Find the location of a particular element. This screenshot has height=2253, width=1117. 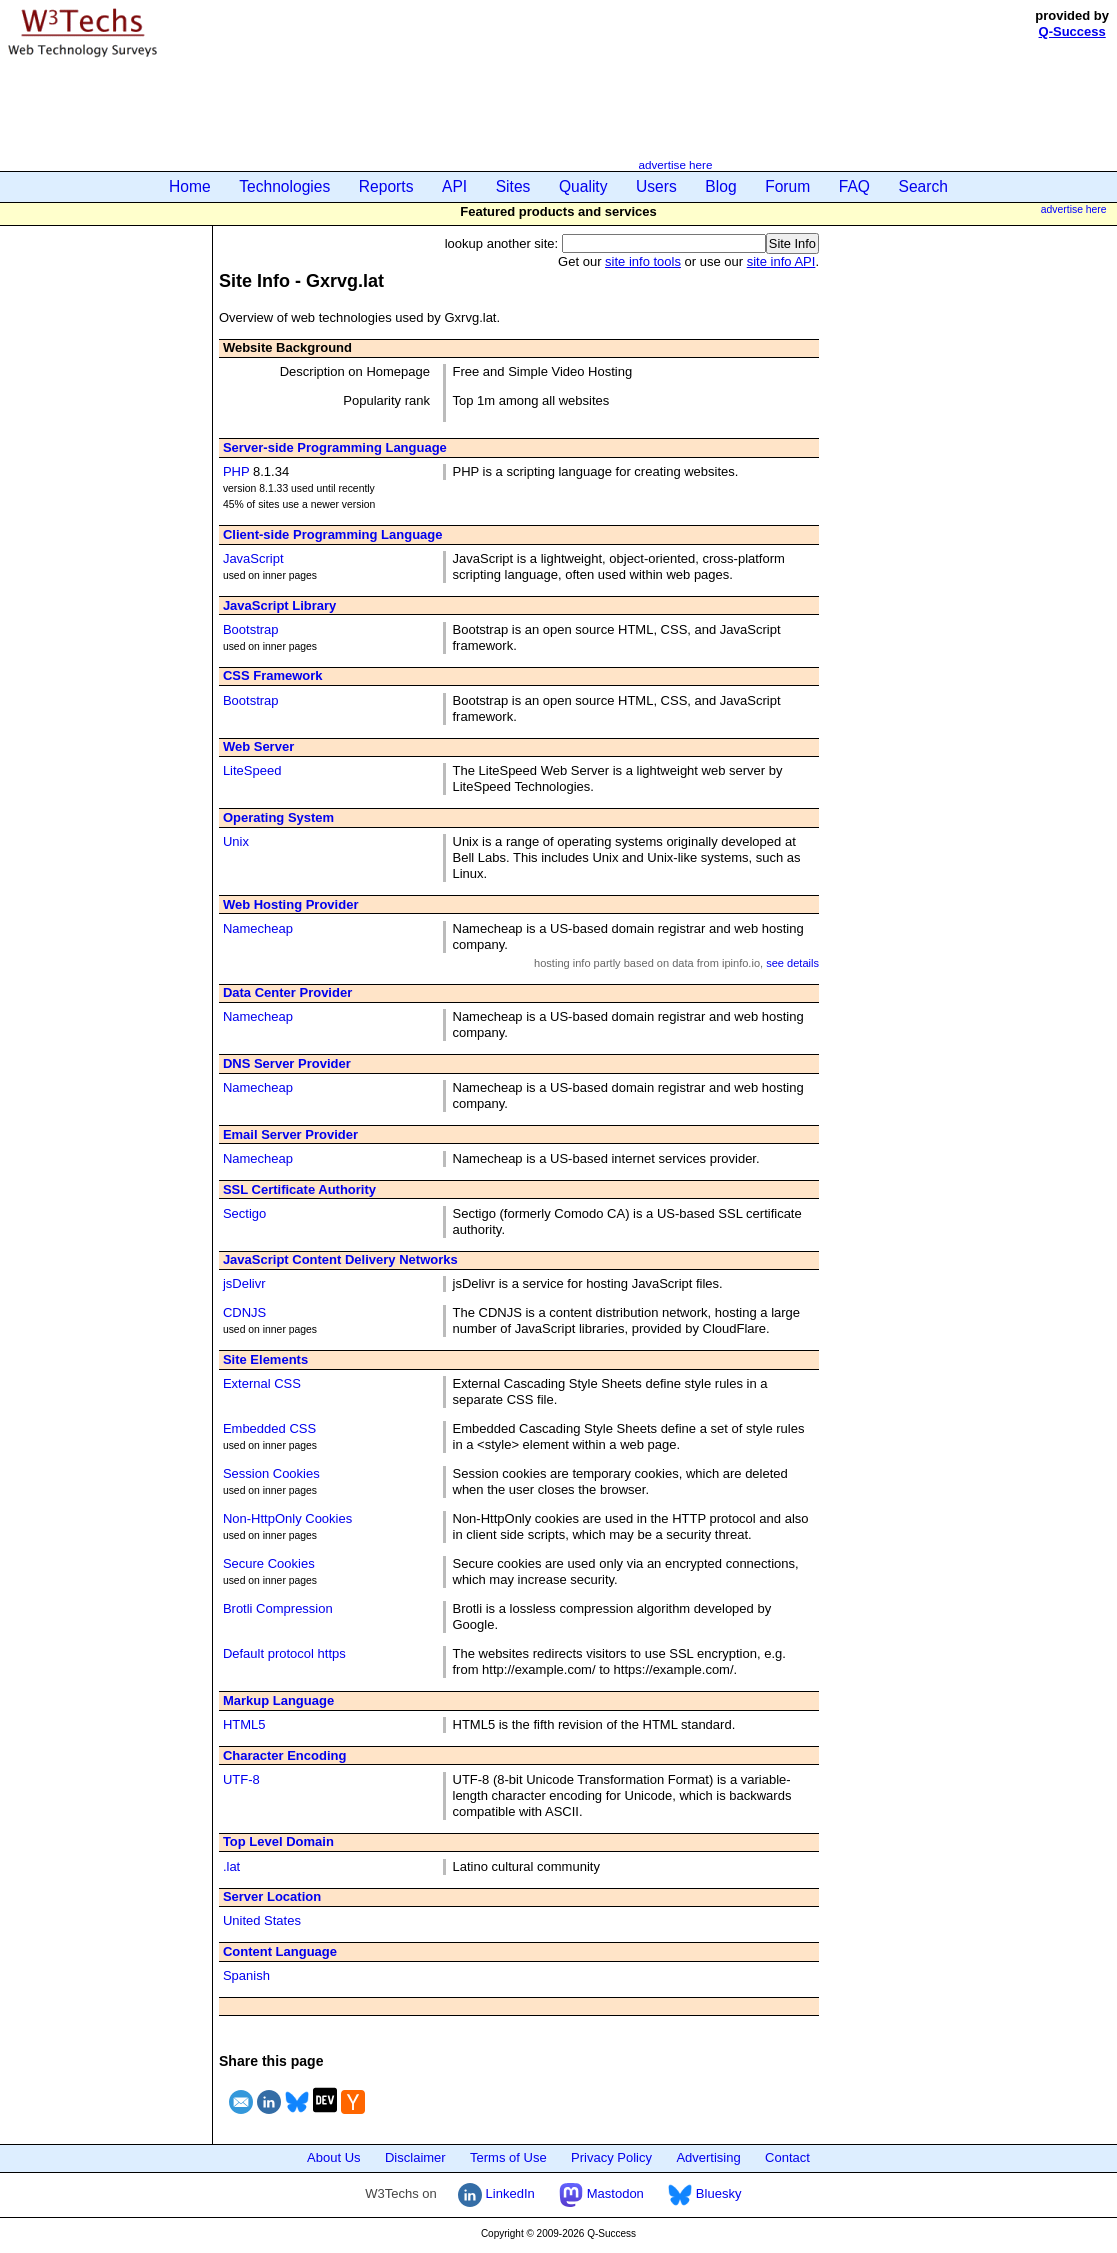

Disclaimer is located at coordinates (415, 2157).